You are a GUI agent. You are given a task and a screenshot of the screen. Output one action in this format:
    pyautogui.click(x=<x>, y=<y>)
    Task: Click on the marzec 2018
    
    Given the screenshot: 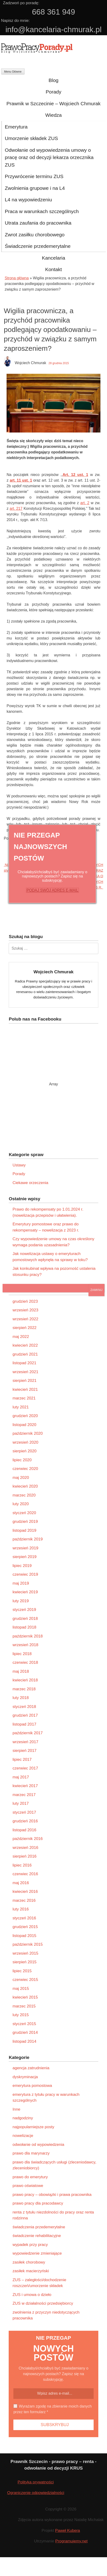 What is the action you would take?
    pyautogui.click(x=23, y=1689)
    